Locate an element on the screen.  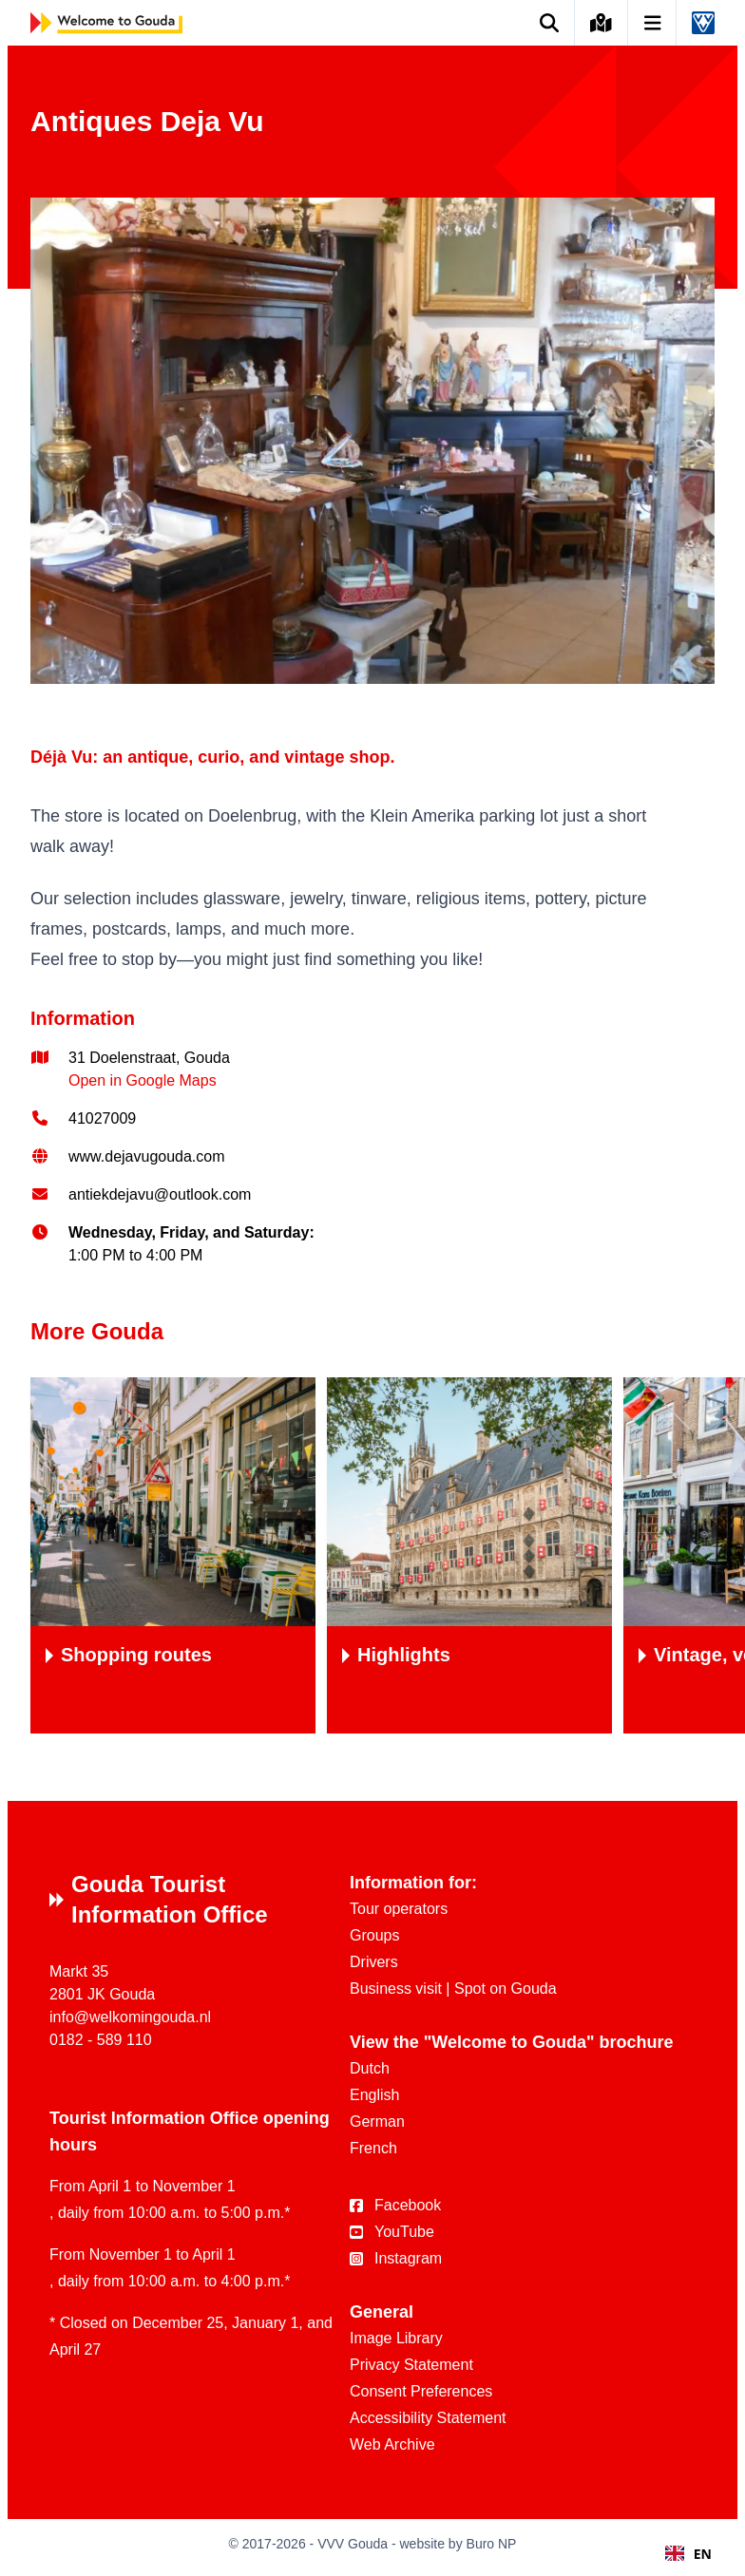
41027009 is located at coordinates (102, 1118).